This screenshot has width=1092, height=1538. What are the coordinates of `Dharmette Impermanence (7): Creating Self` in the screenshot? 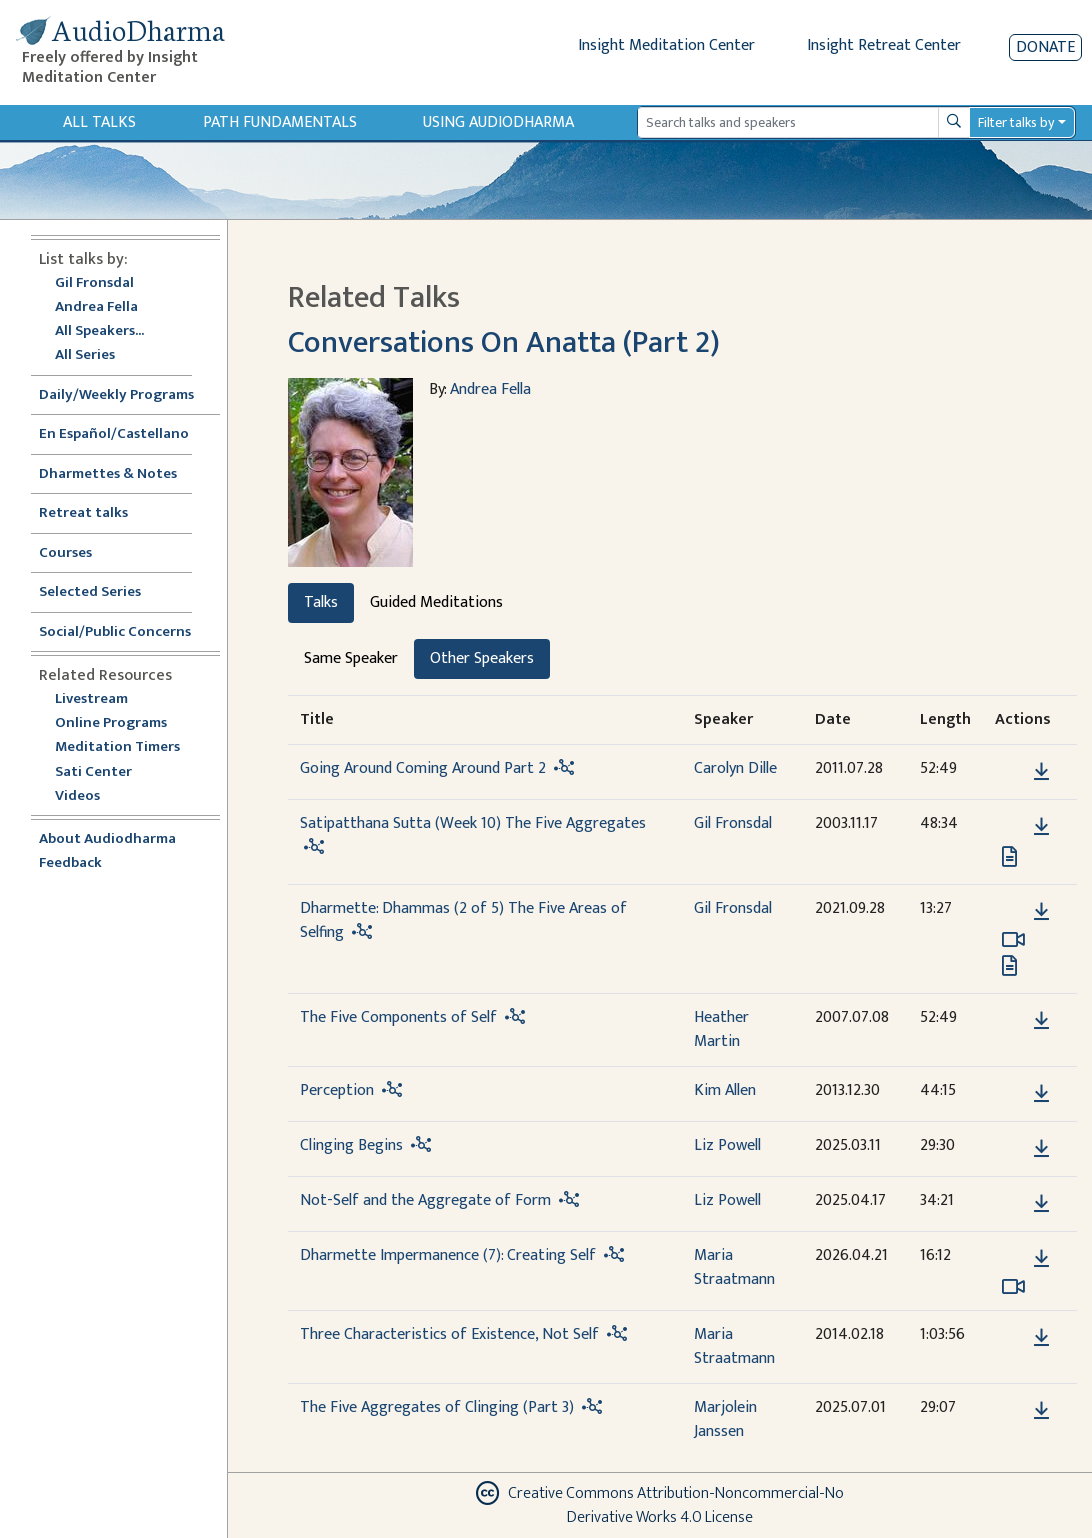 It's located at (448, 1255).